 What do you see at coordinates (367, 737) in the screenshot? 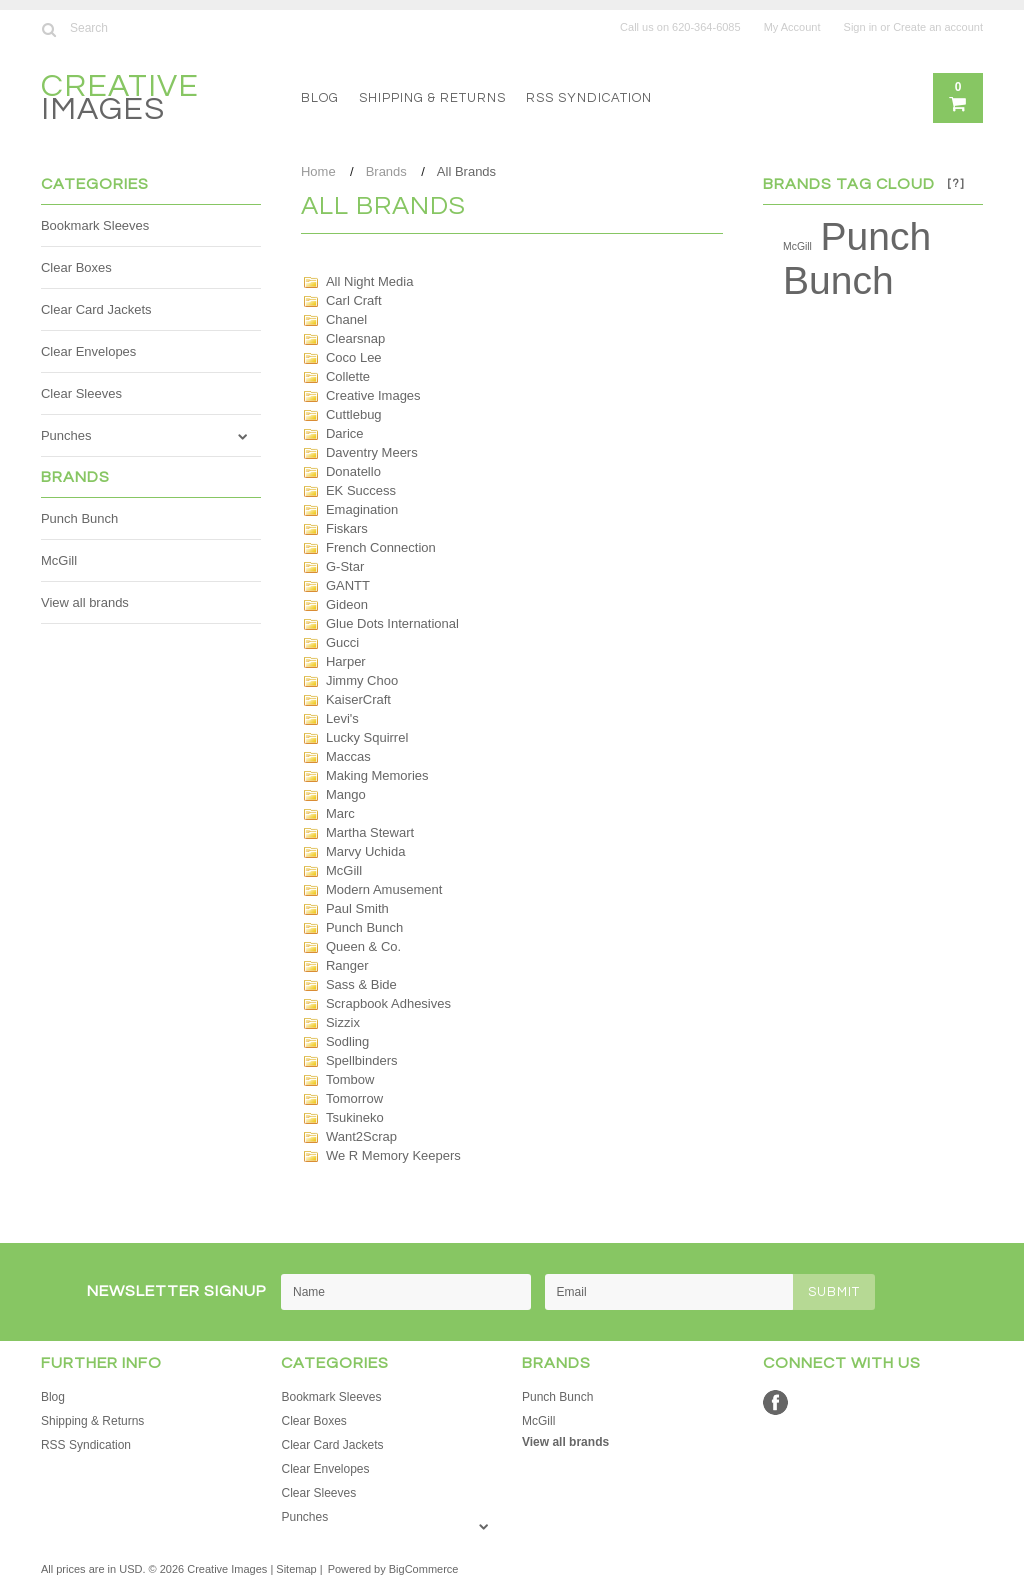
I see `Lucky Squirrel` at bounding box center [367, 737].